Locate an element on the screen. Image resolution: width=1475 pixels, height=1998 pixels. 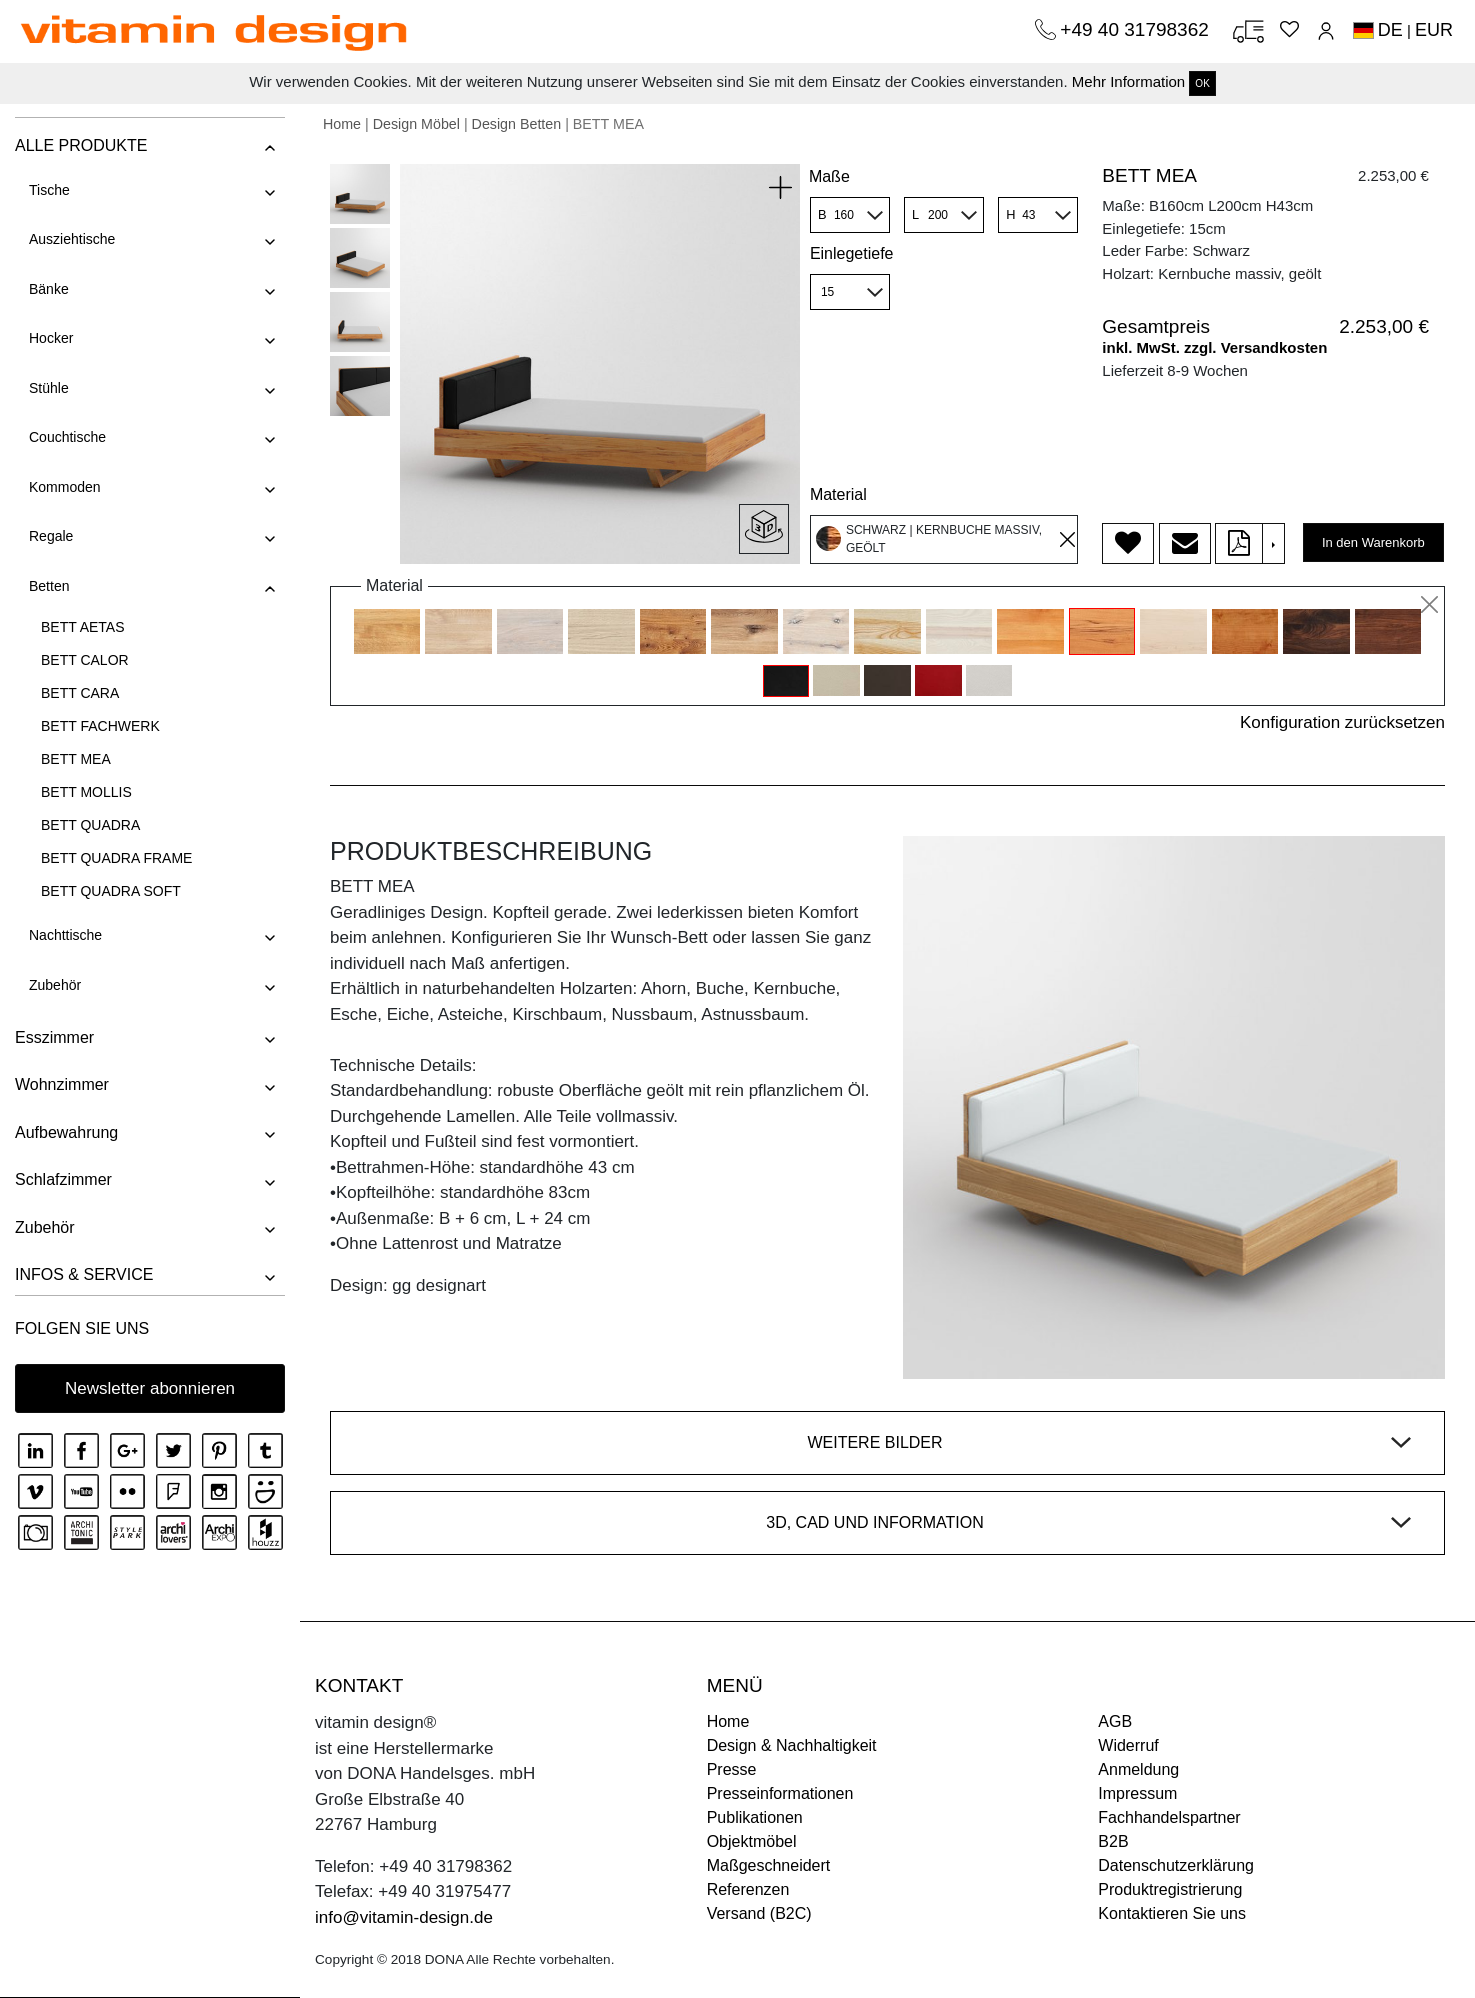
Presse is located at coordinates (732, 1769).